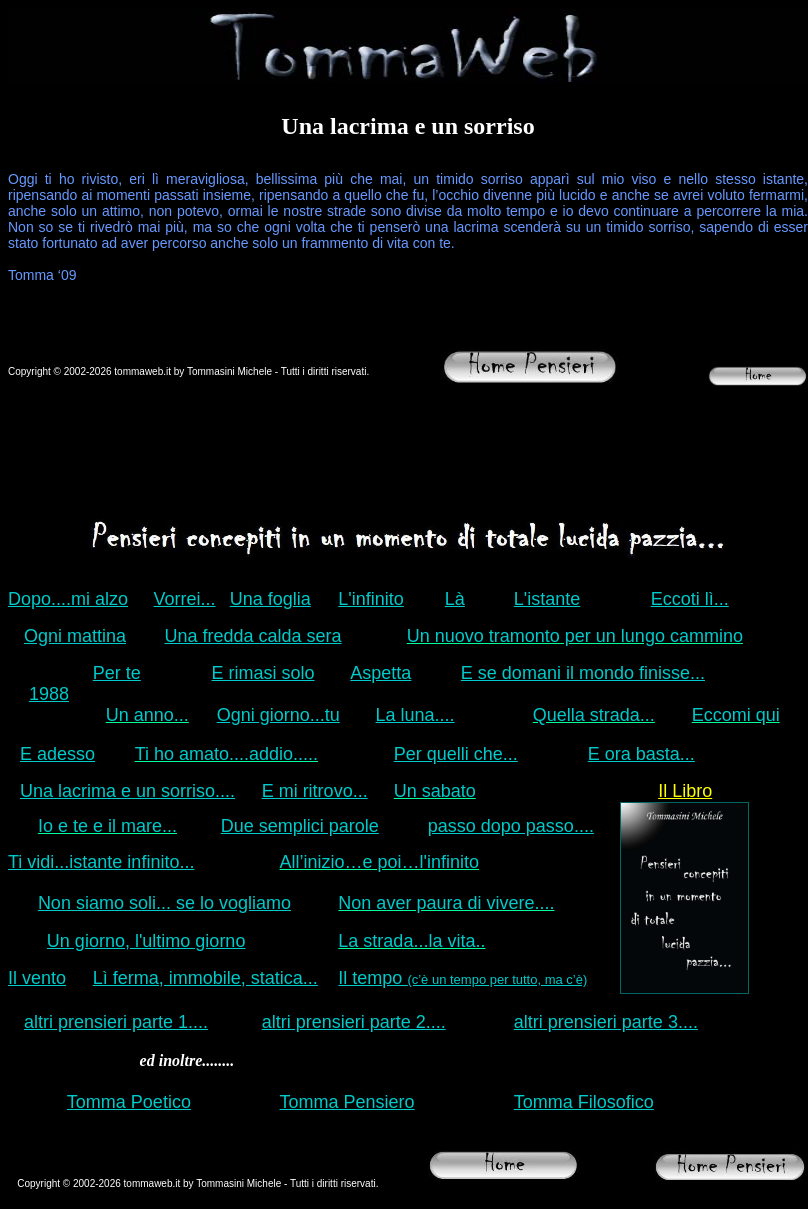 The image size is (808, 1209). Describe the element at coordinates (185, 599) in the screenshot. I see `Vorrei...` at that location.